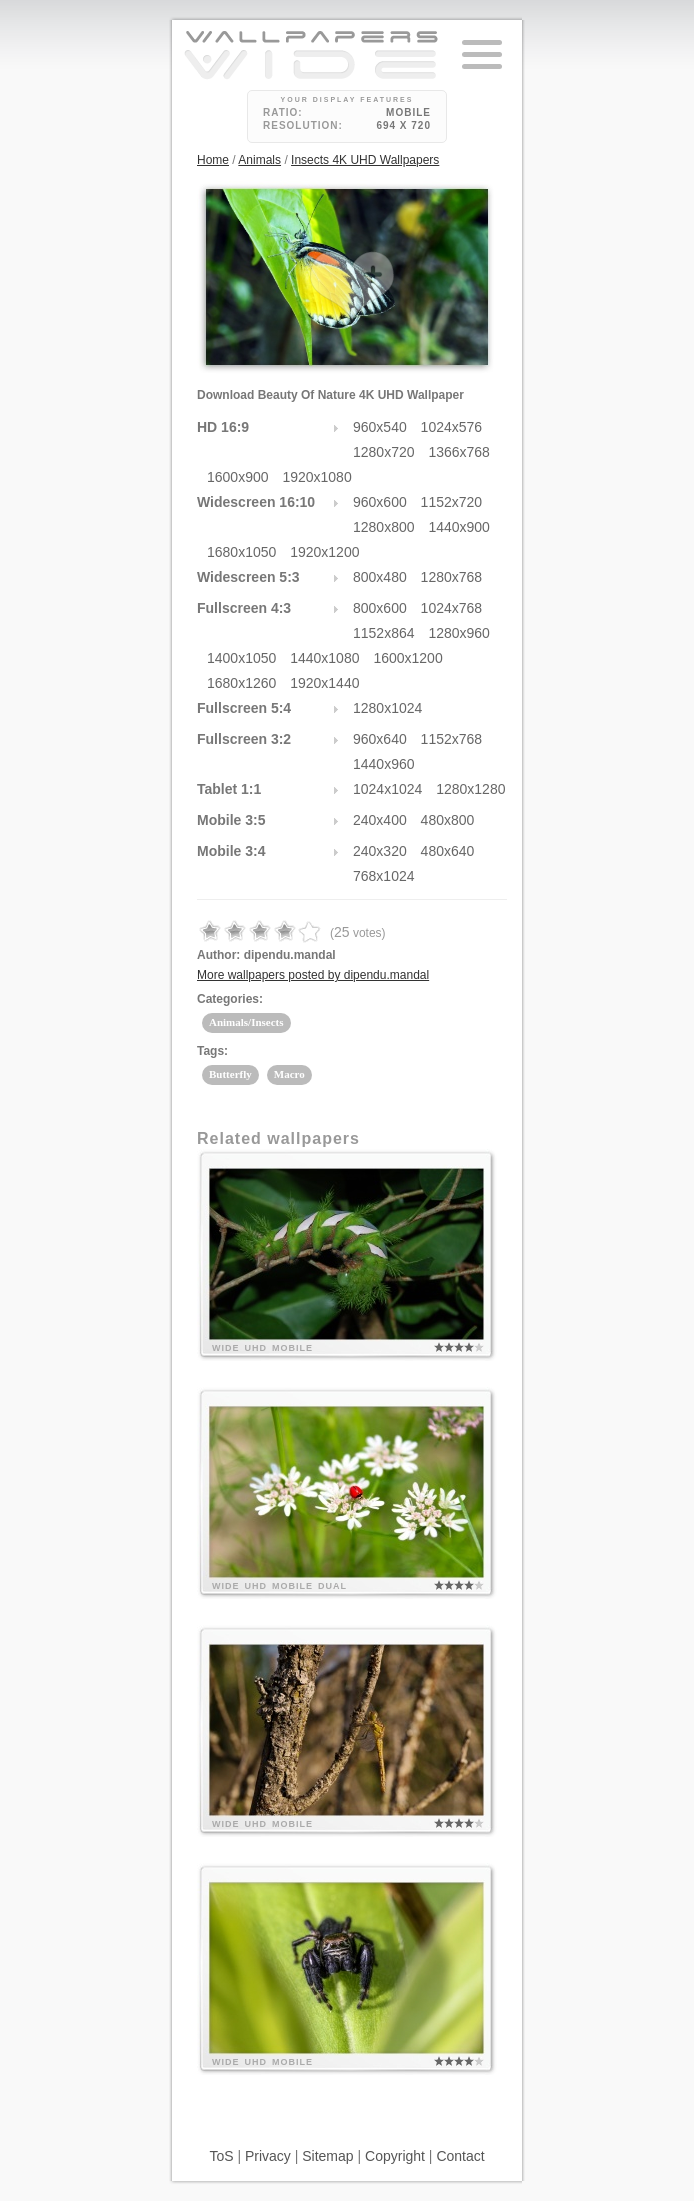  I want to click on Contact, so click(460, 2156).